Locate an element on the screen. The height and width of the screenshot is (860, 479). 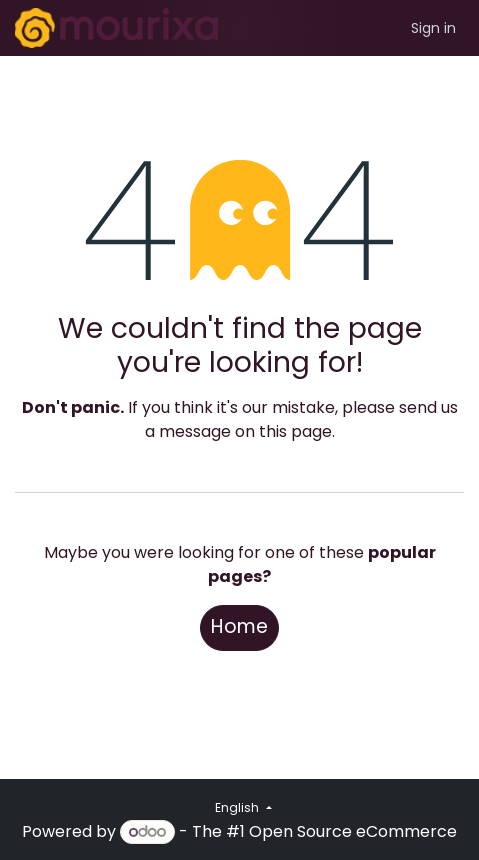
Open Source eCommerce is located at coordinates (353, 831).